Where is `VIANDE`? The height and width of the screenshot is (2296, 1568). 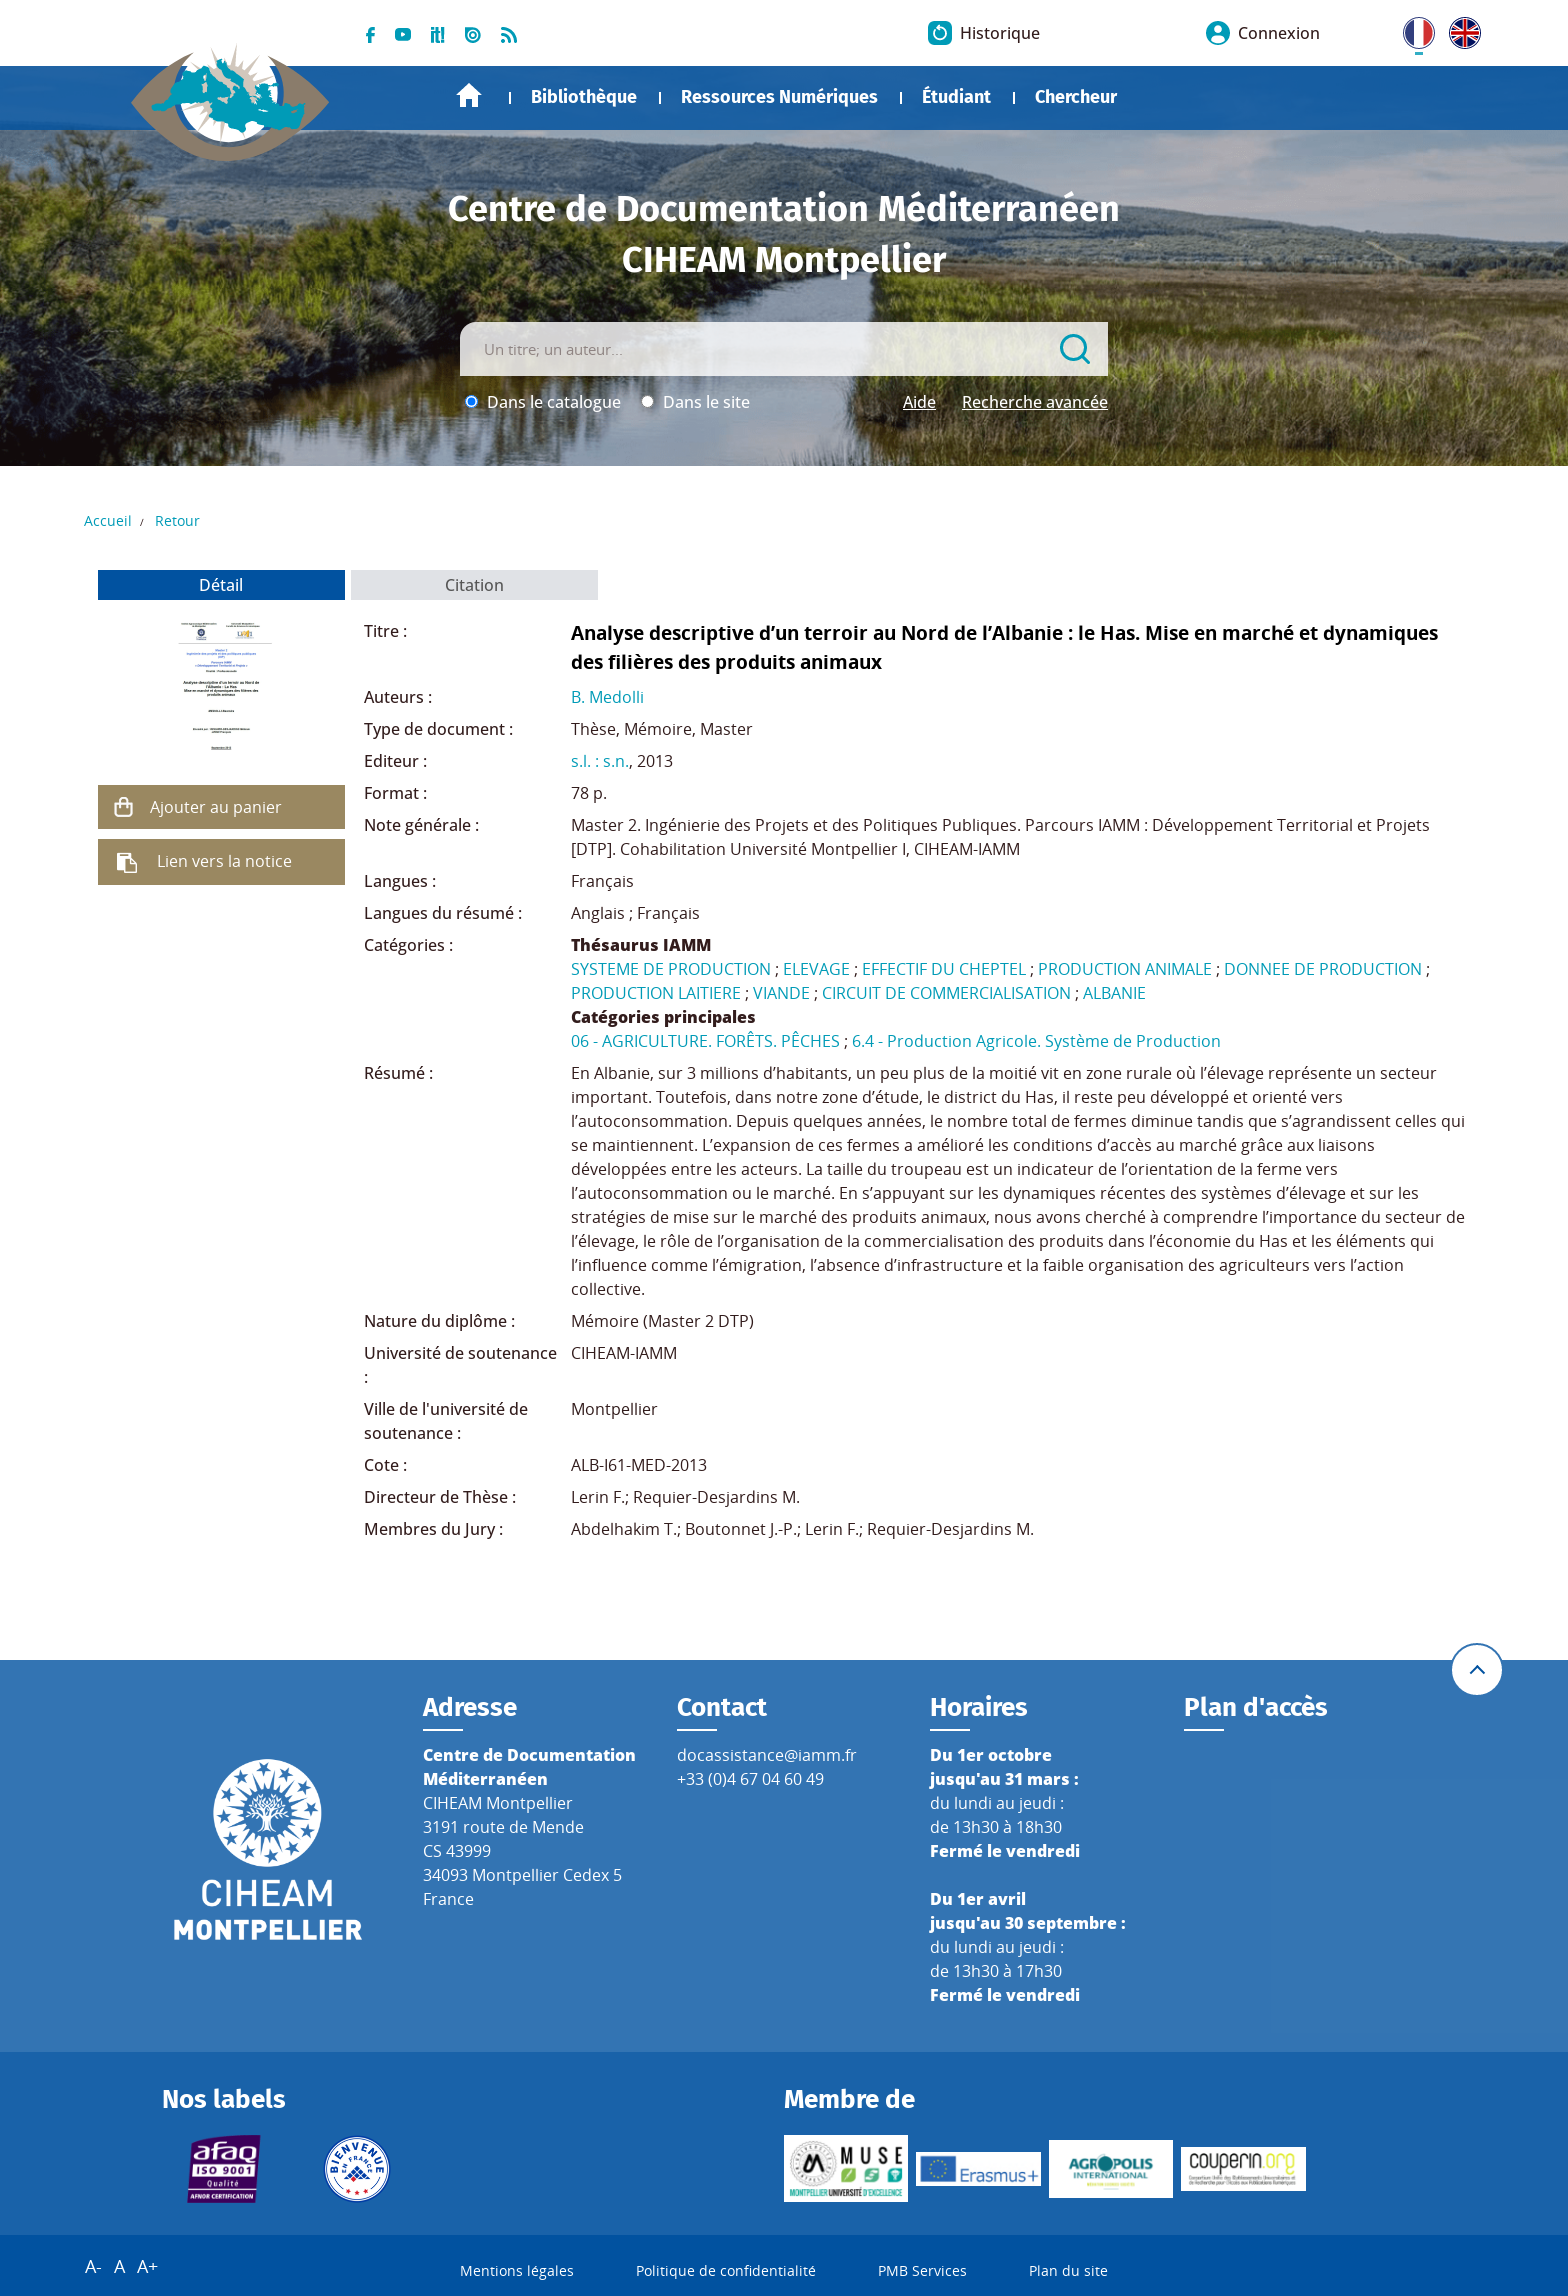
VIANDE is located at coordinates (781, 993).